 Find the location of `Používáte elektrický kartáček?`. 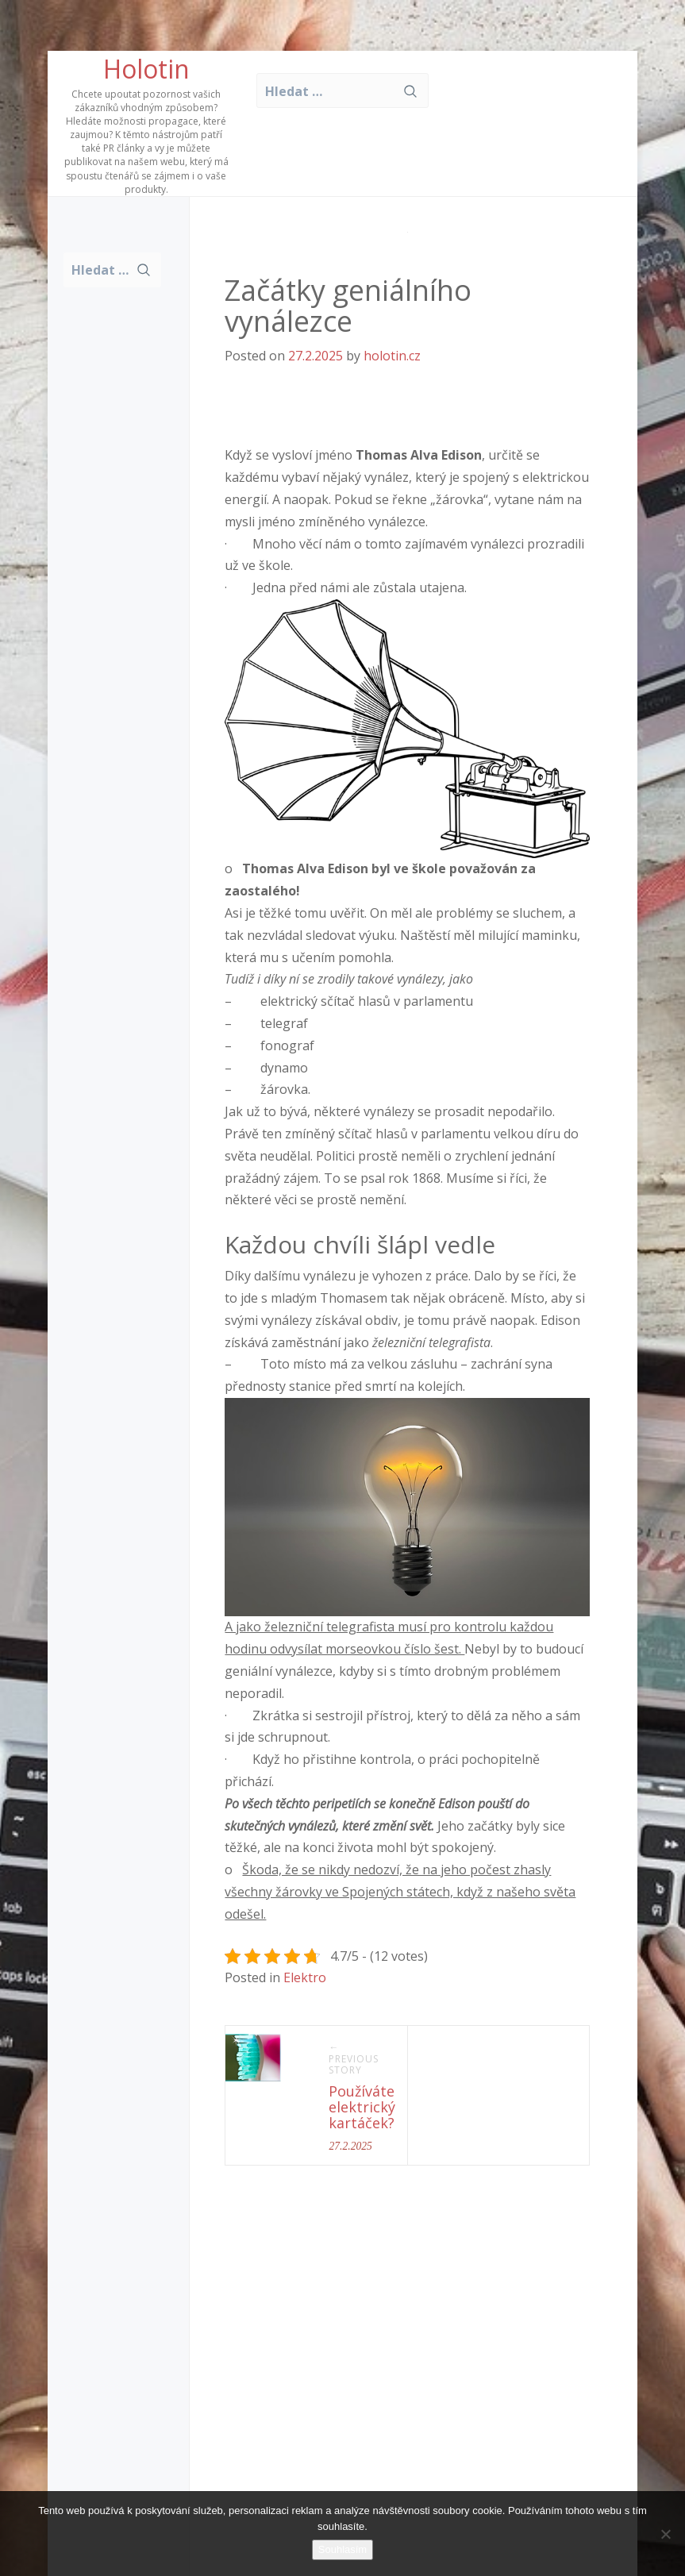

Používáte elektrický kartáček? is located at coordinates (362, 2106).